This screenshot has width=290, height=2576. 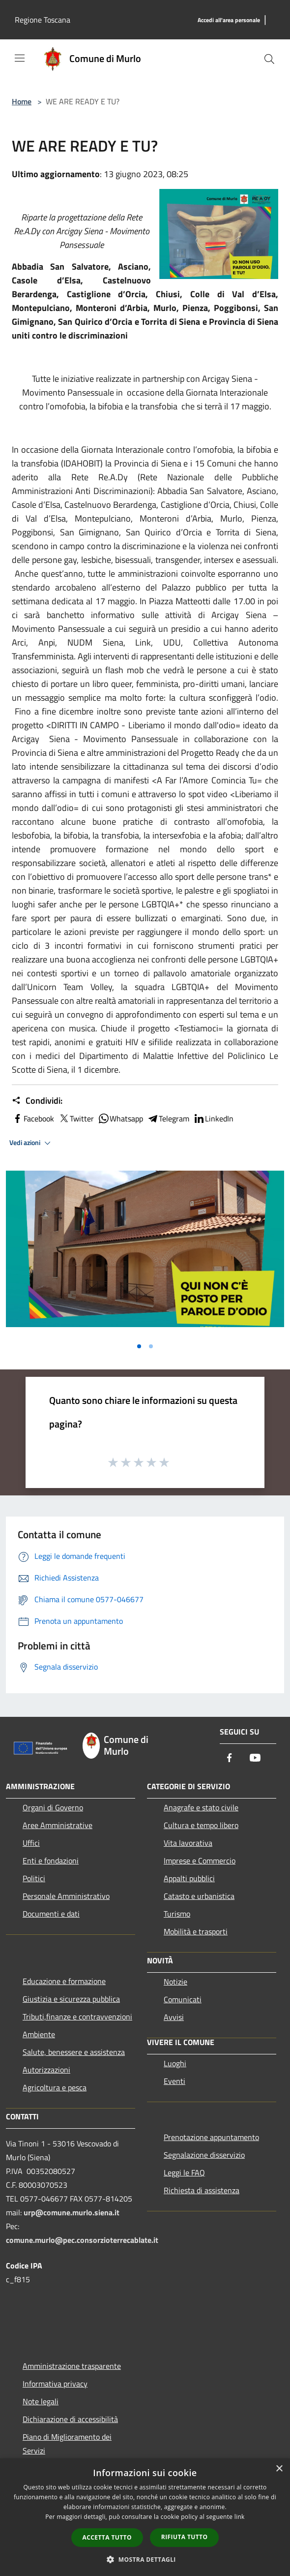 I want to click on Vedi azioni, so click(x=31, y=1143).